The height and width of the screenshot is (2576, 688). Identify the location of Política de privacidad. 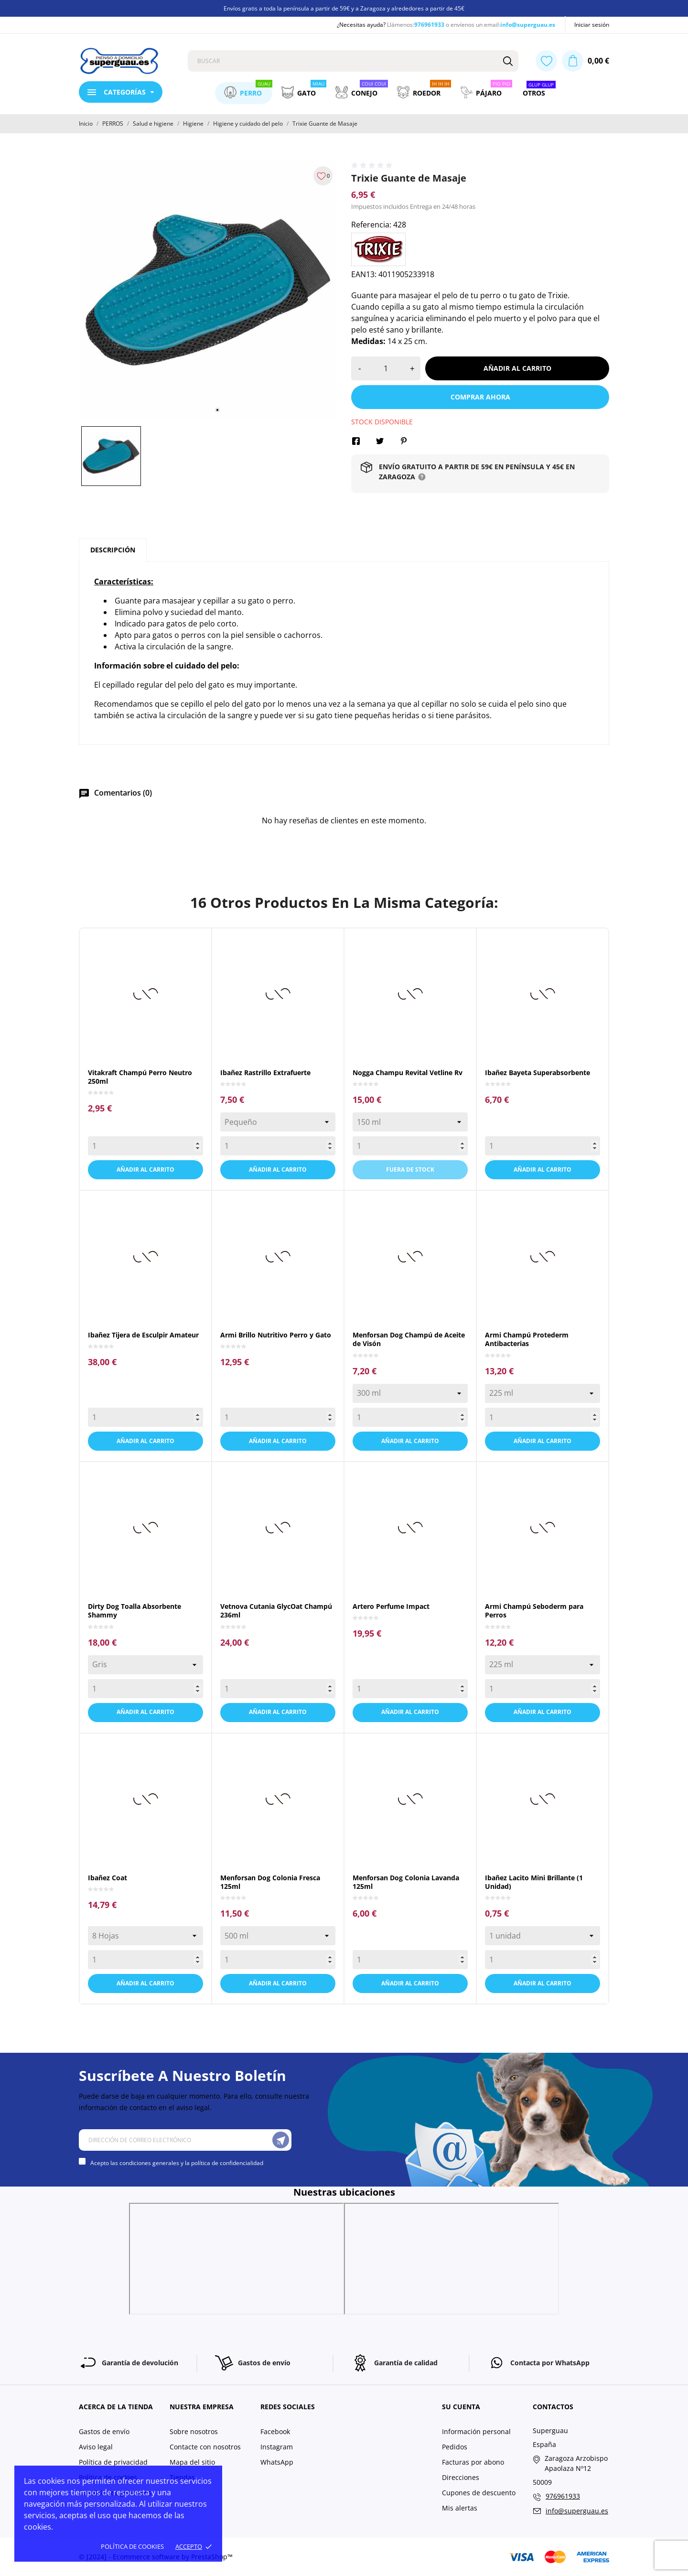
(113, 2462).